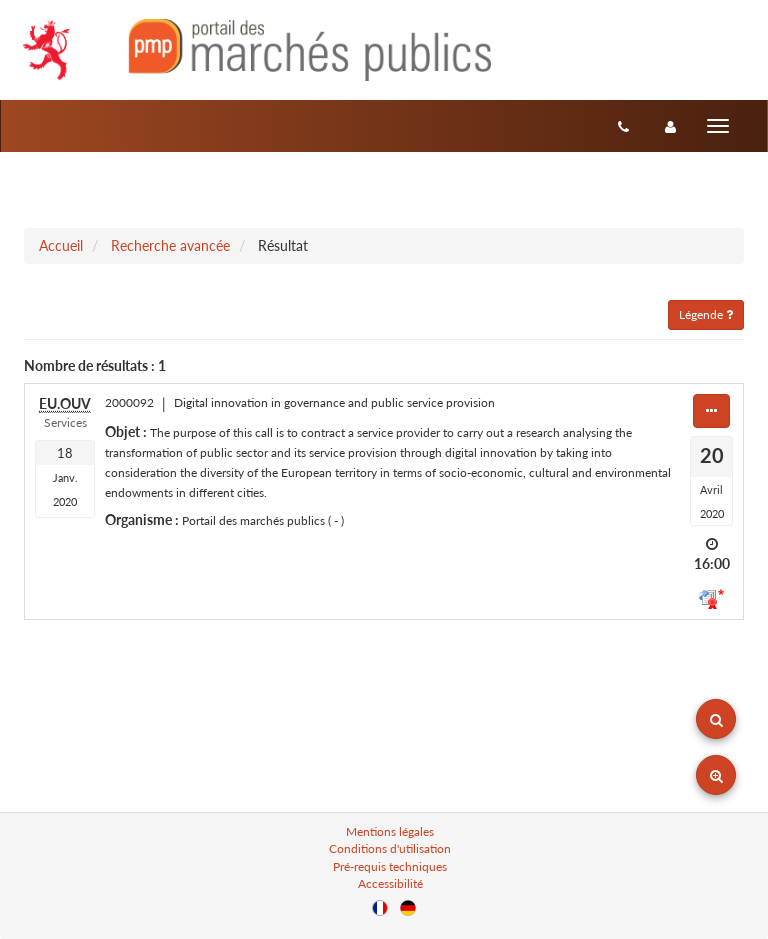 This screenshot has height=939, width=768. What do you see at coordinates (390, 866) in the screenshot?
I see `Pré-requis techniques` at bounding box center [390, 866].